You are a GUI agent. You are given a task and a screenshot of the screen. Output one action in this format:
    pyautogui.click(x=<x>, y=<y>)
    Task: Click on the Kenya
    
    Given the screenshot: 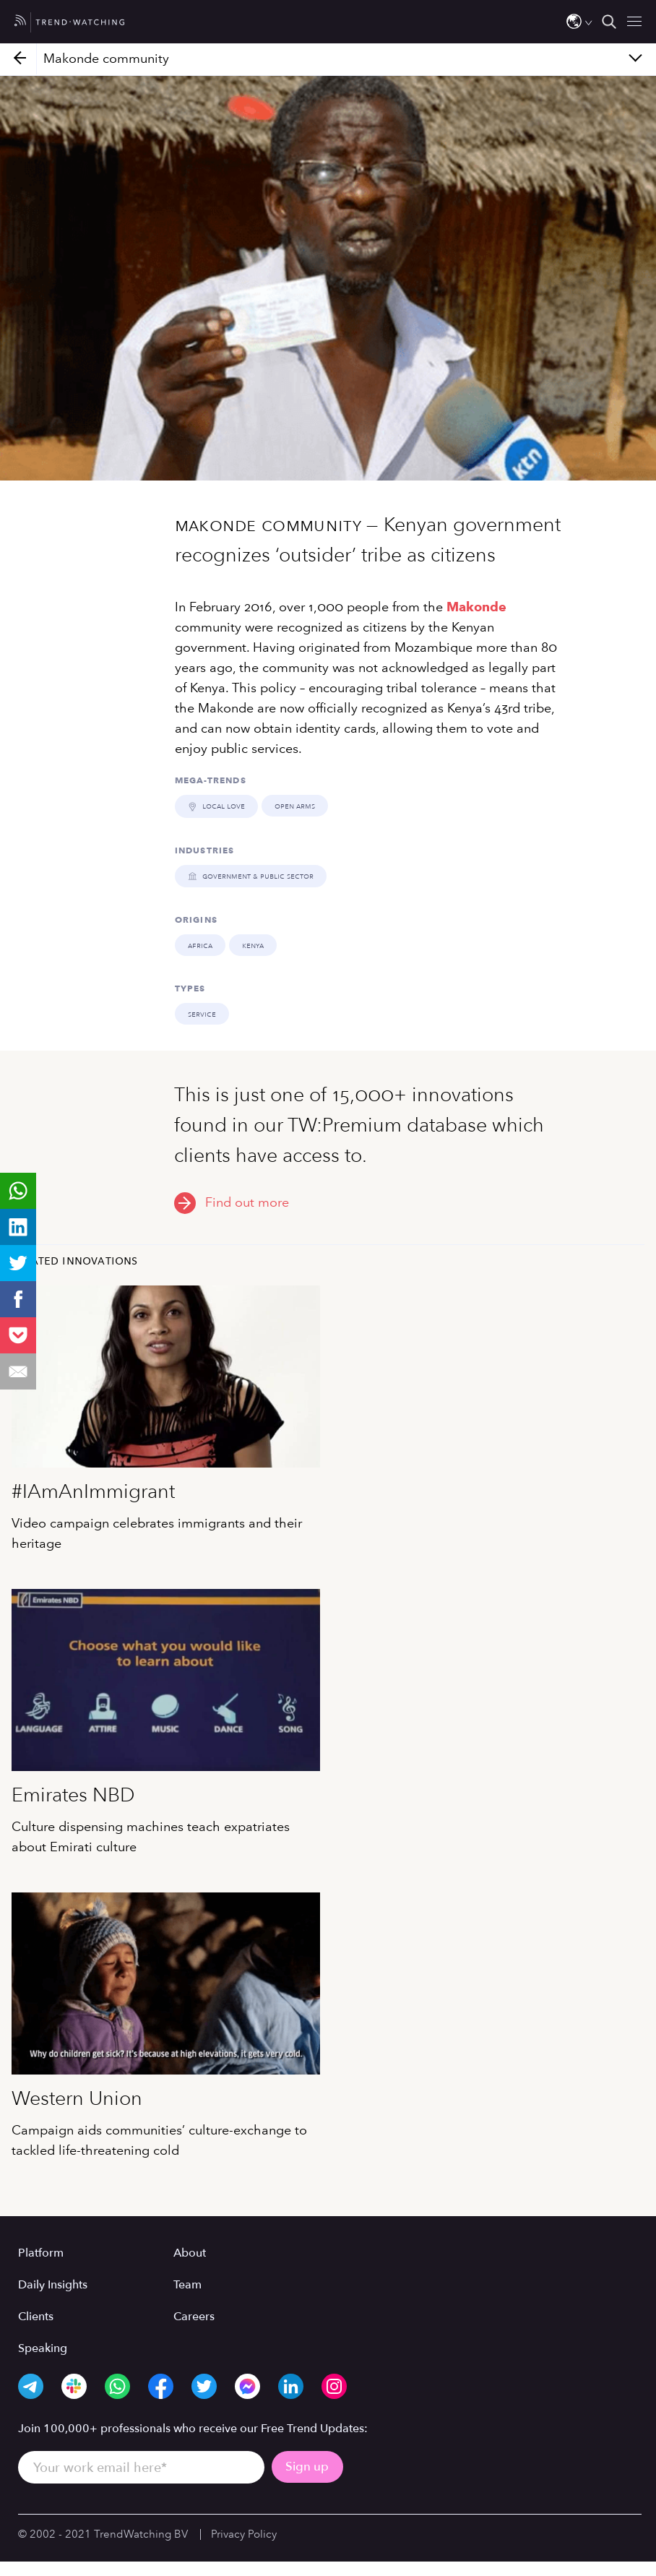 What is the action you would take?
    pyautogui.click(x=253, y=944)
    